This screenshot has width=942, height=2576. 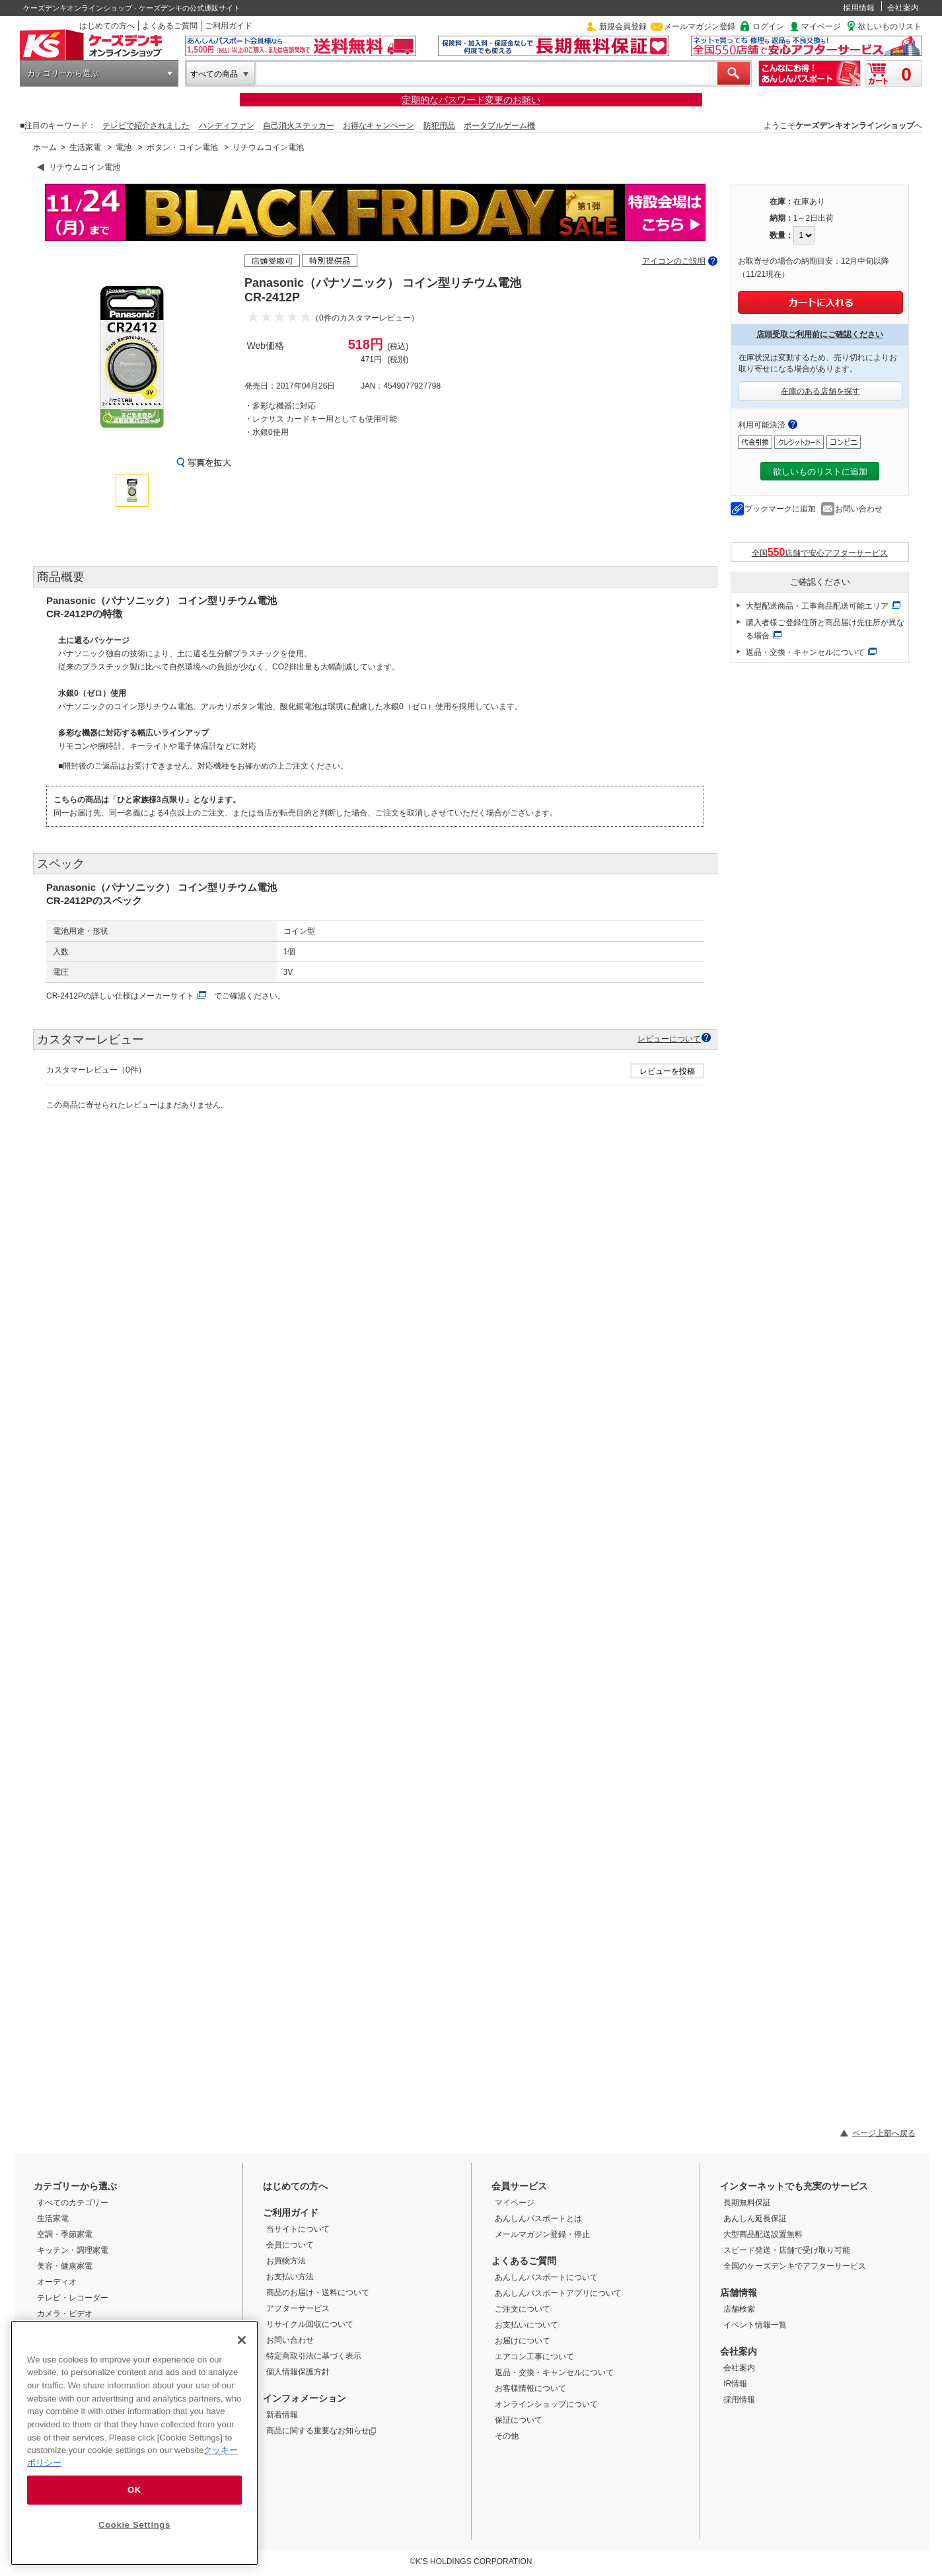 What do you see at coordinates (735, 2383) in the screenshot?
I see `IR情報` at bounding box center [735, 2383].